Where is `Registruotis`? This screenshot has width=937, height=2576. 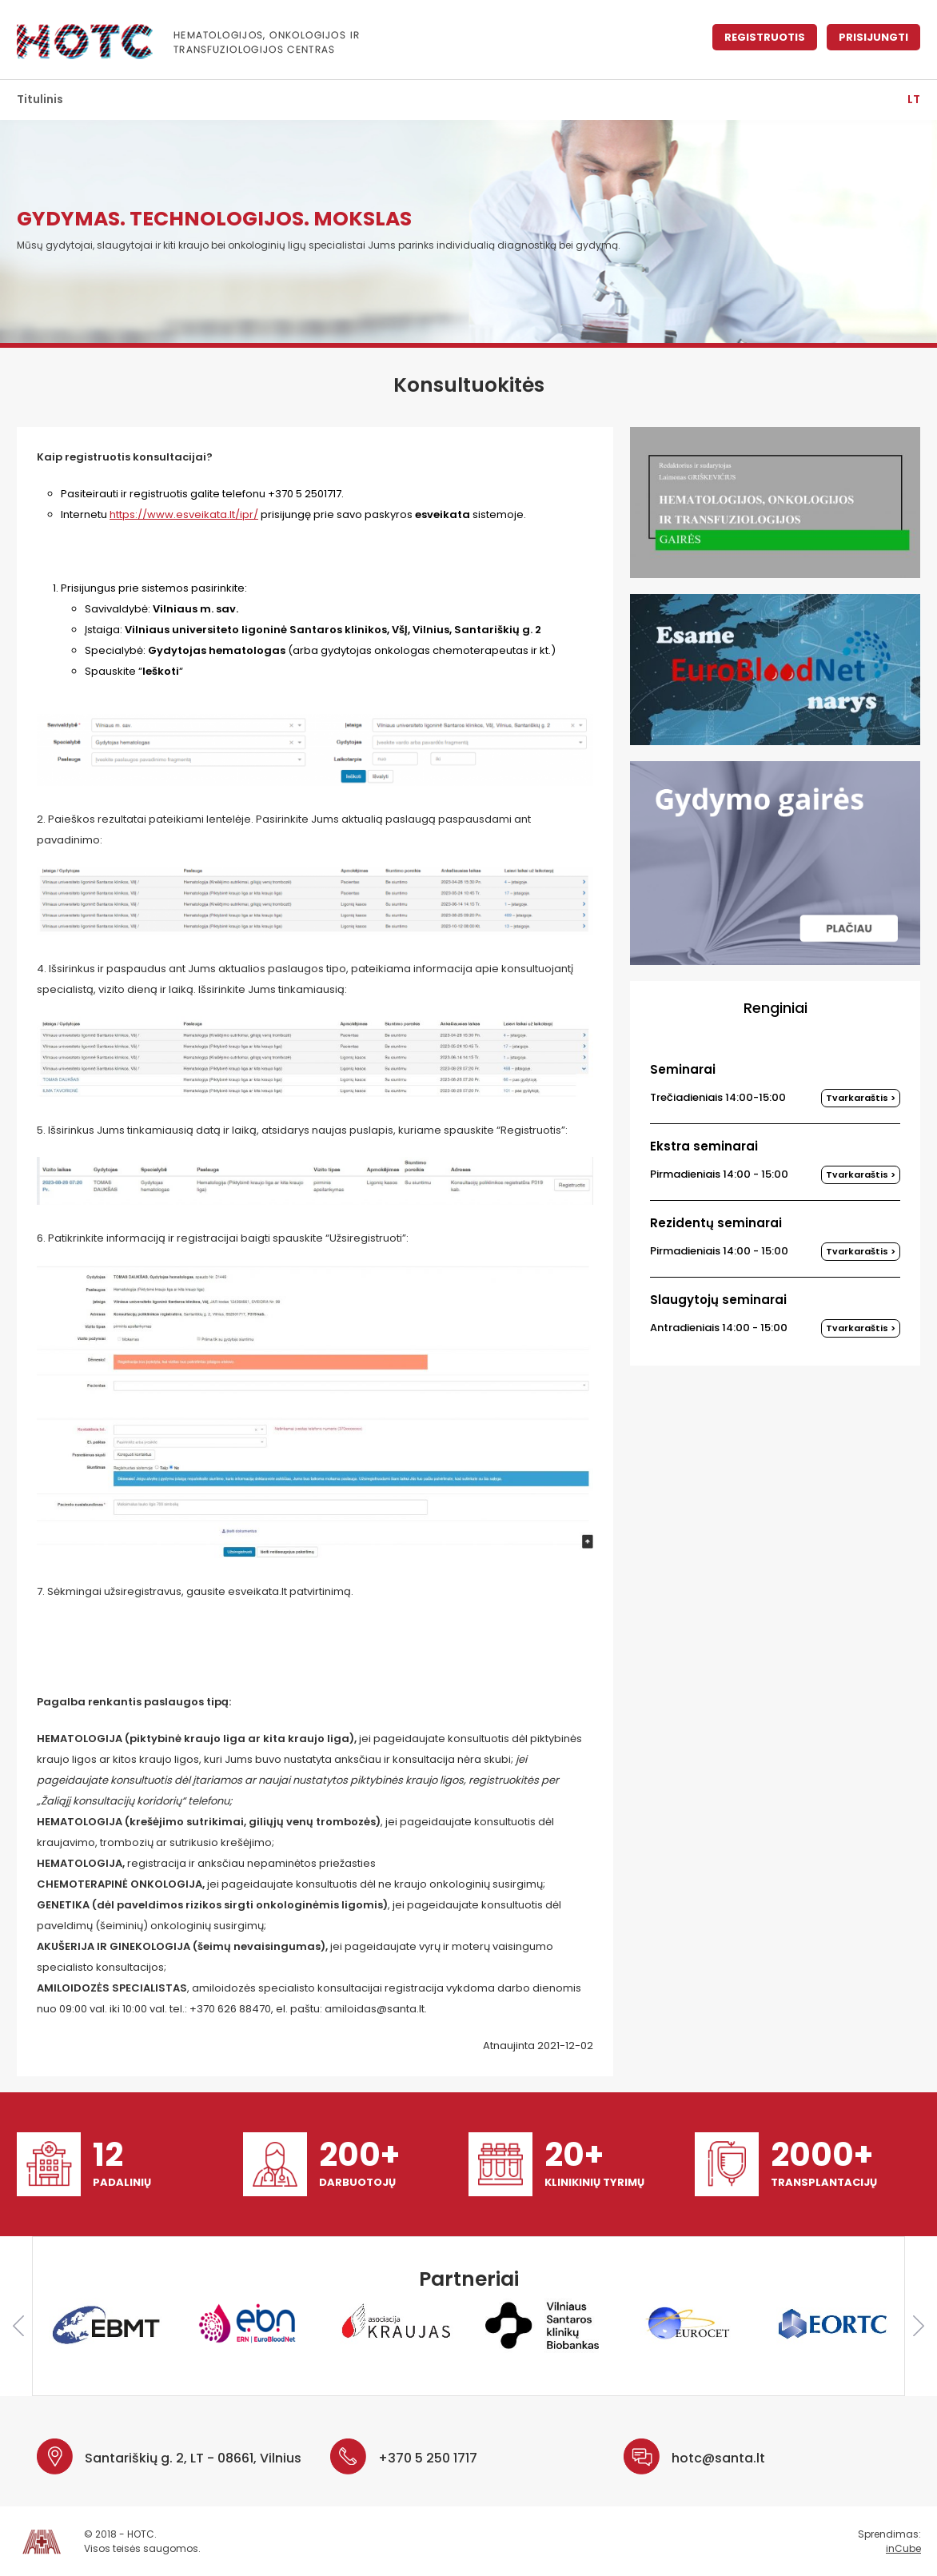
Registruotis is located at coordinates (764, 37).